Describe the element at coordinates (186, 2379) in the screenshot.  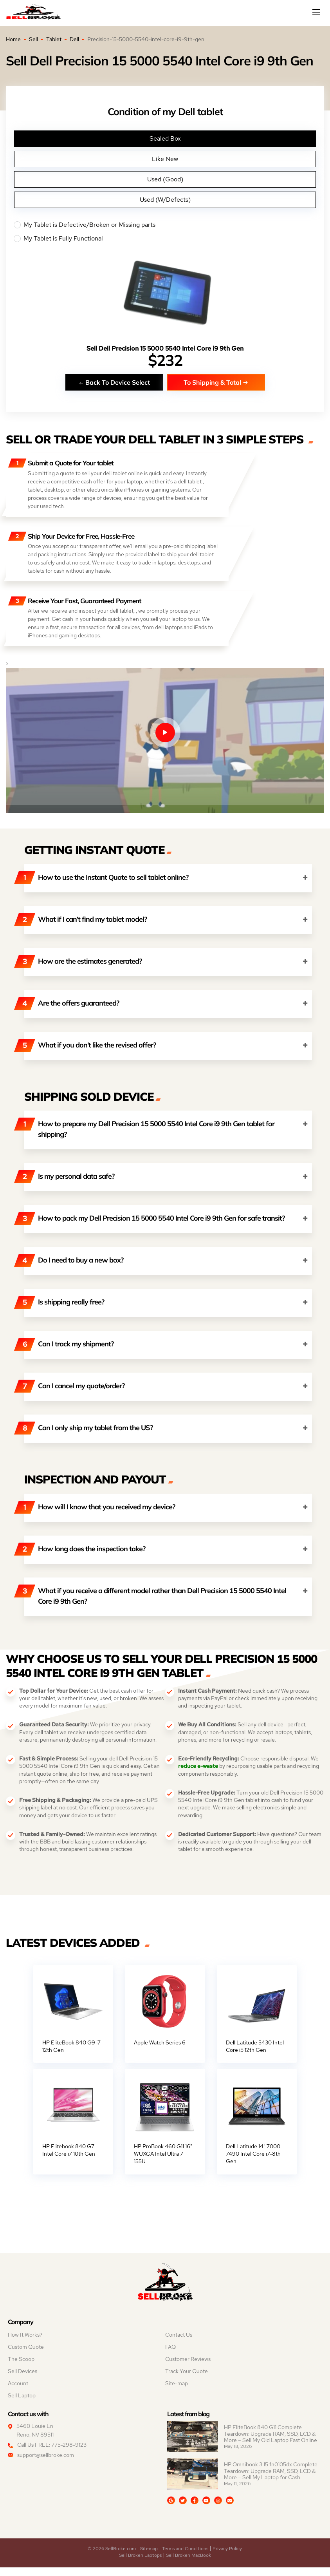
I see `Track Your Quote` at that location.